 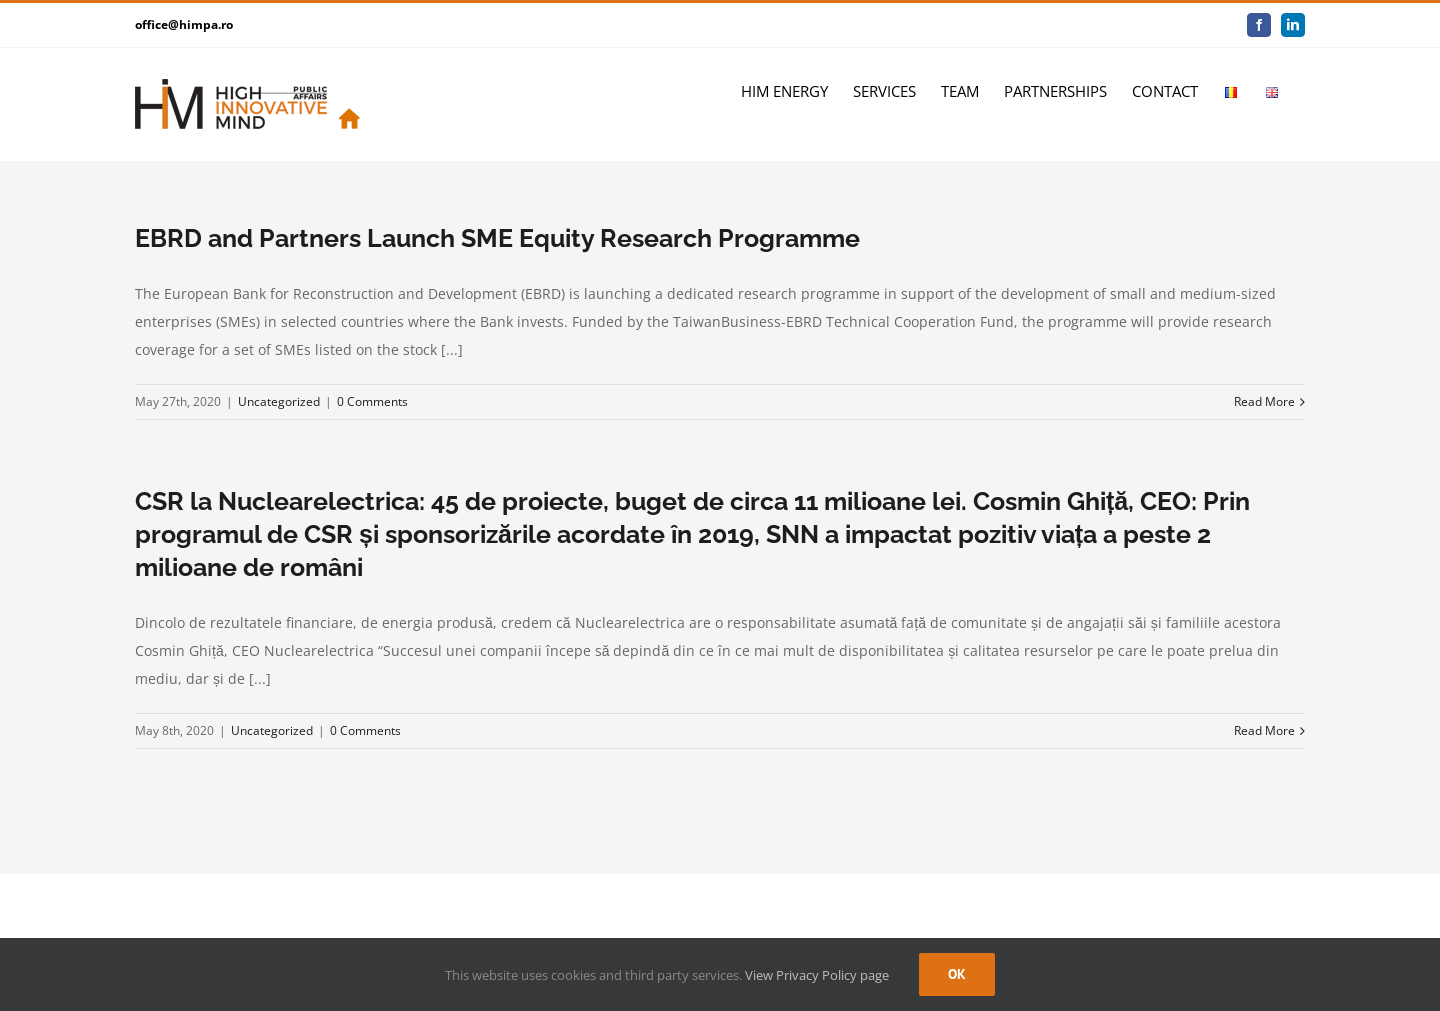 What do you see at coordinates (497, 238) in the screenshot?
I see `EBRD and Partners Launch SME Equity Research Programme` at bounding box center [497, 238].